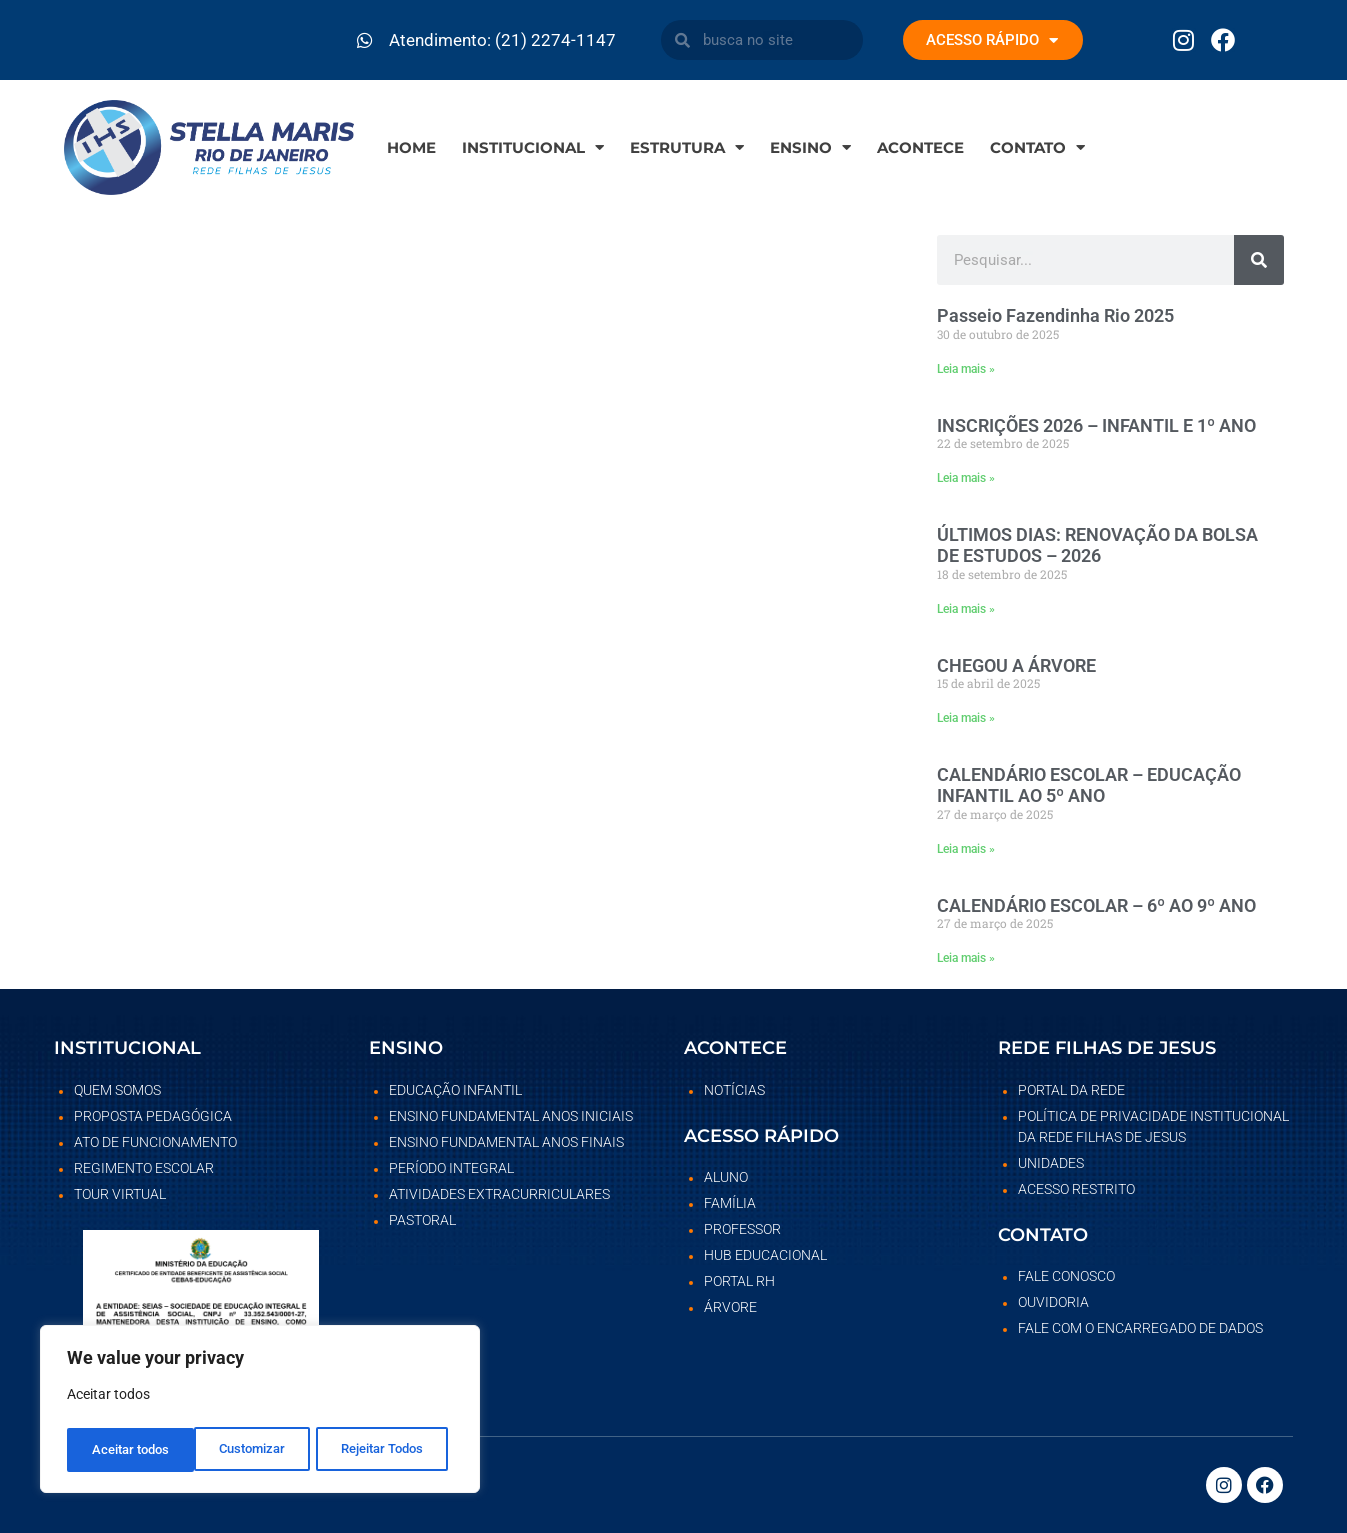  I want to click on ÚLTIMOS DIAS: RENOVAÇÃO DA BOLSA DE ESTUDOS – 2026, so click(1097, 545).